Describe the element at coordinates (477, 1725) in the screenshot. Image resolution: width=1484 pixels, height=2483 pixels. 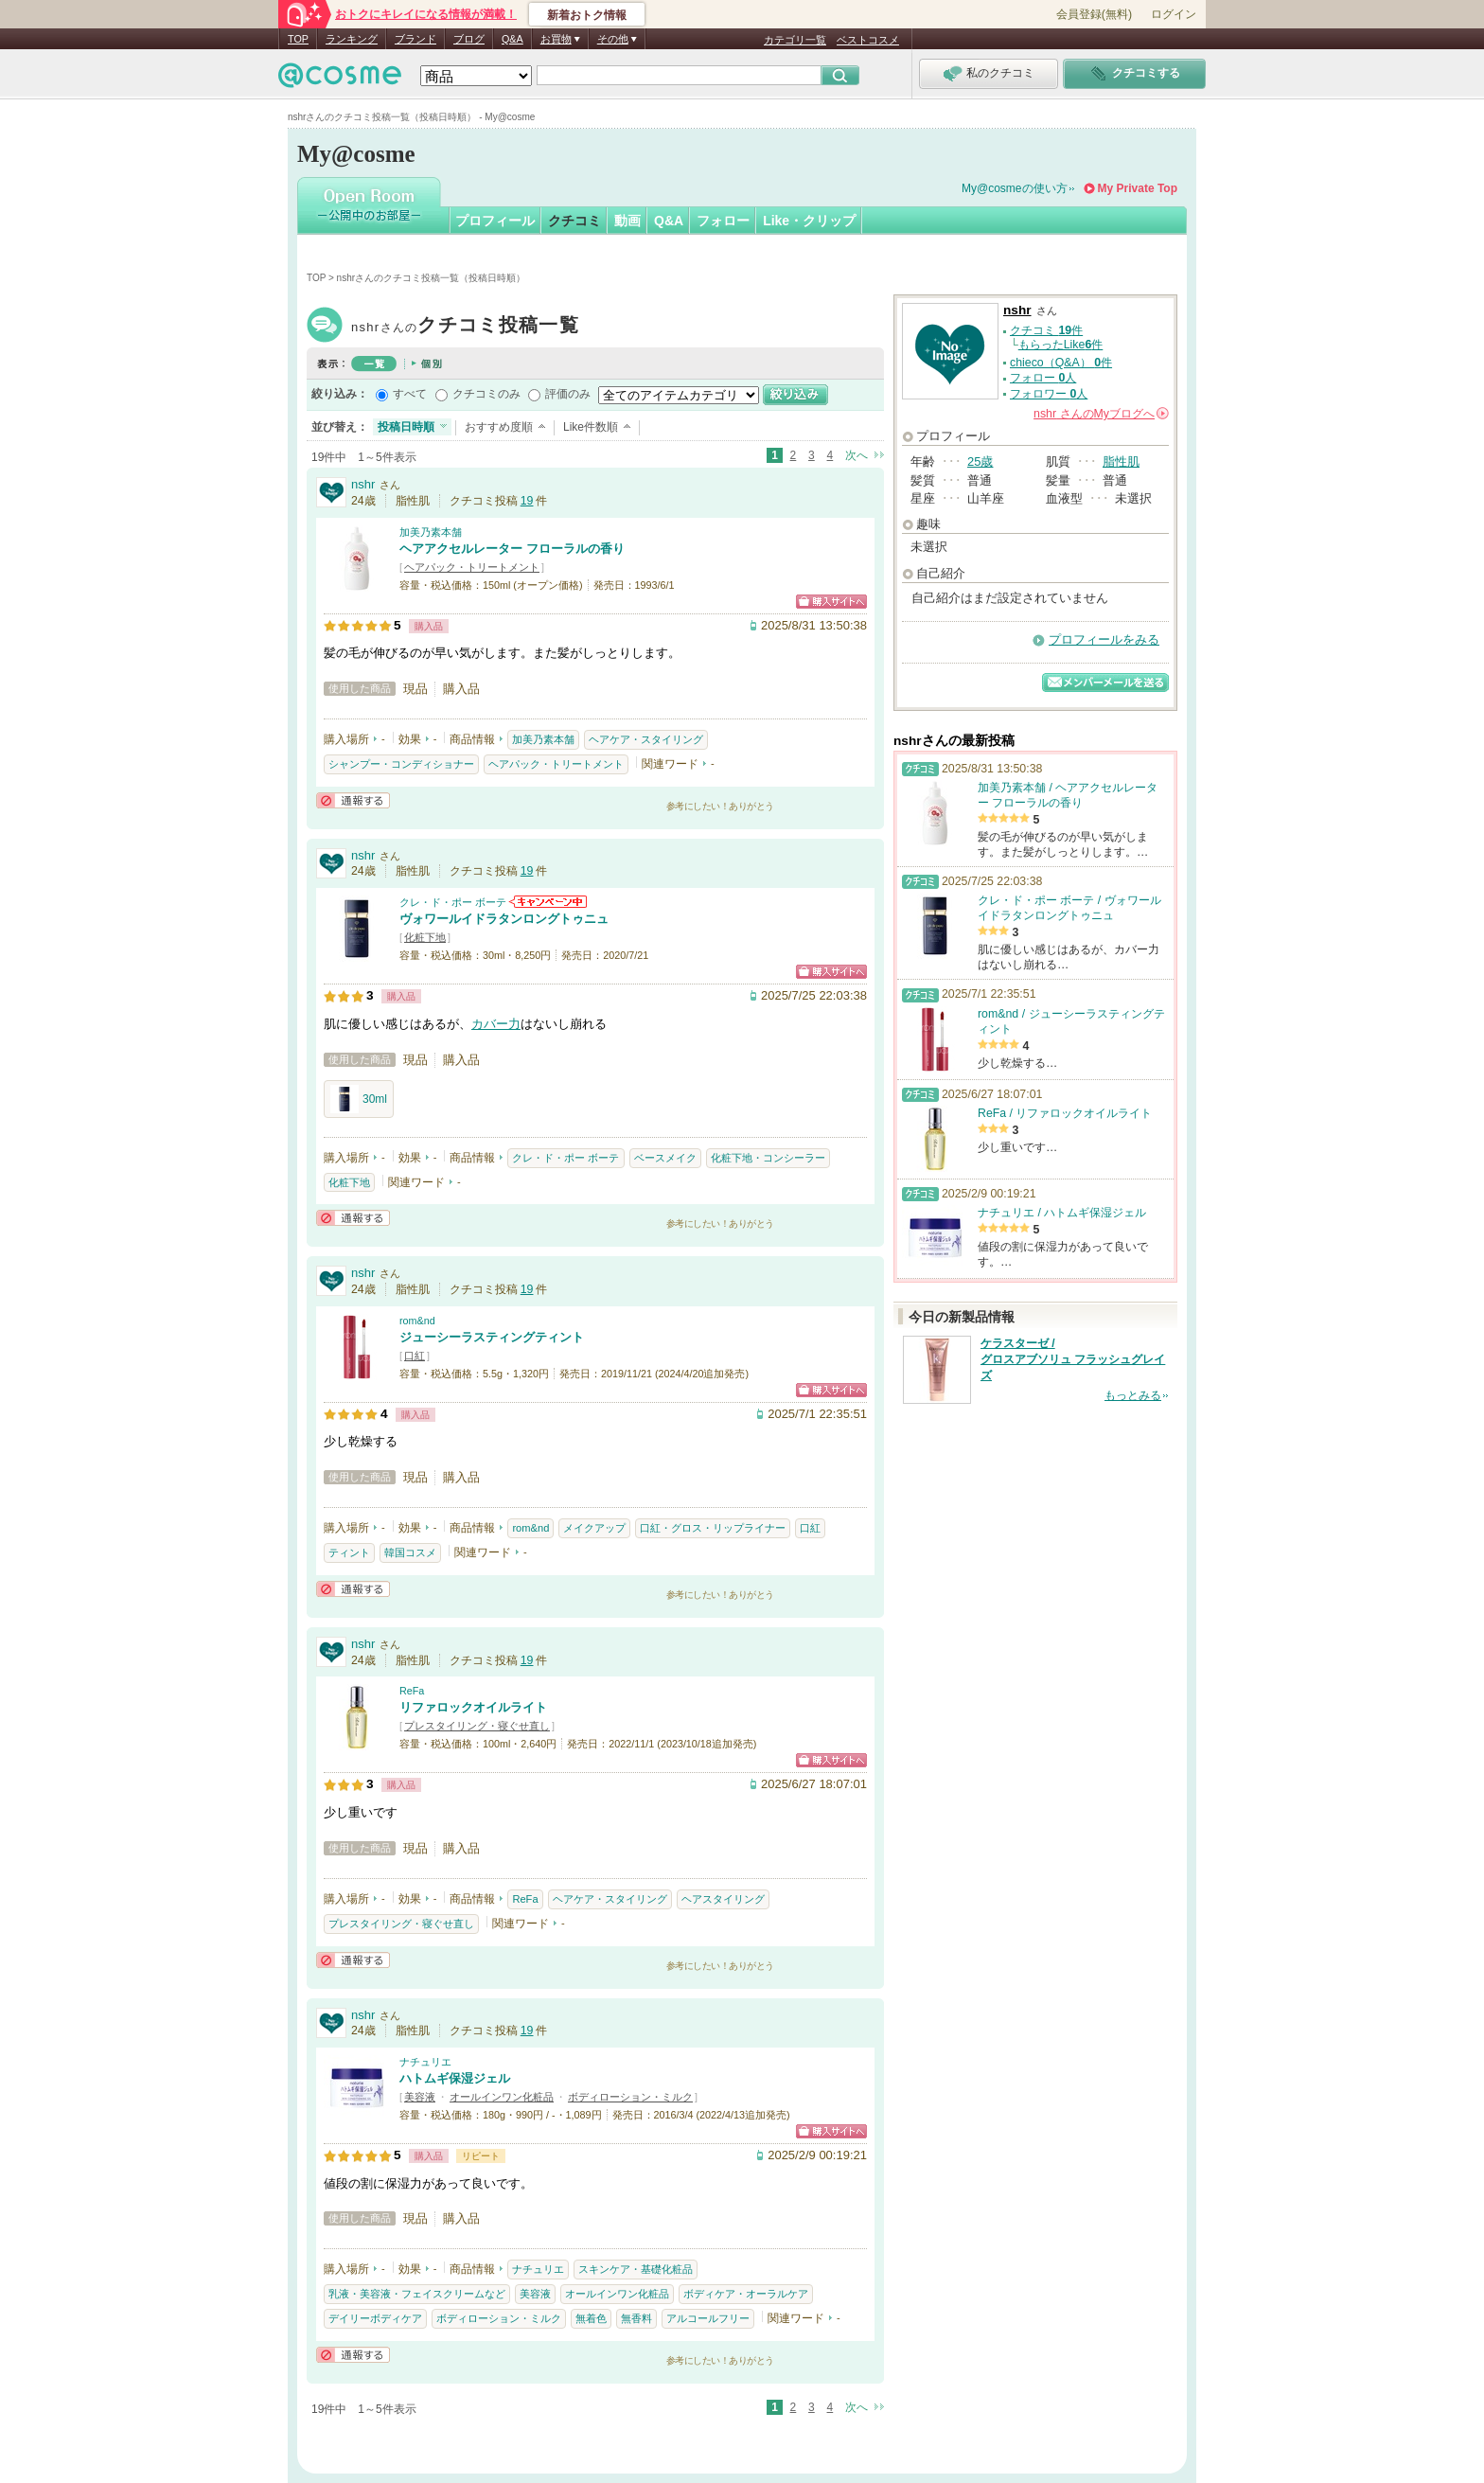
I see `プレスタイリング・寝ぐせ直し` at that location.